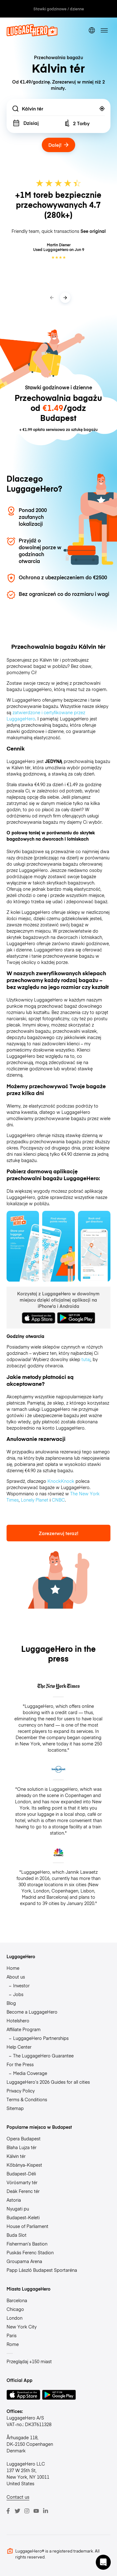  What do you see at coordinates (17, 2300) in the screenshot?
I see `Barcelona` at bounding box center [17, 2300].